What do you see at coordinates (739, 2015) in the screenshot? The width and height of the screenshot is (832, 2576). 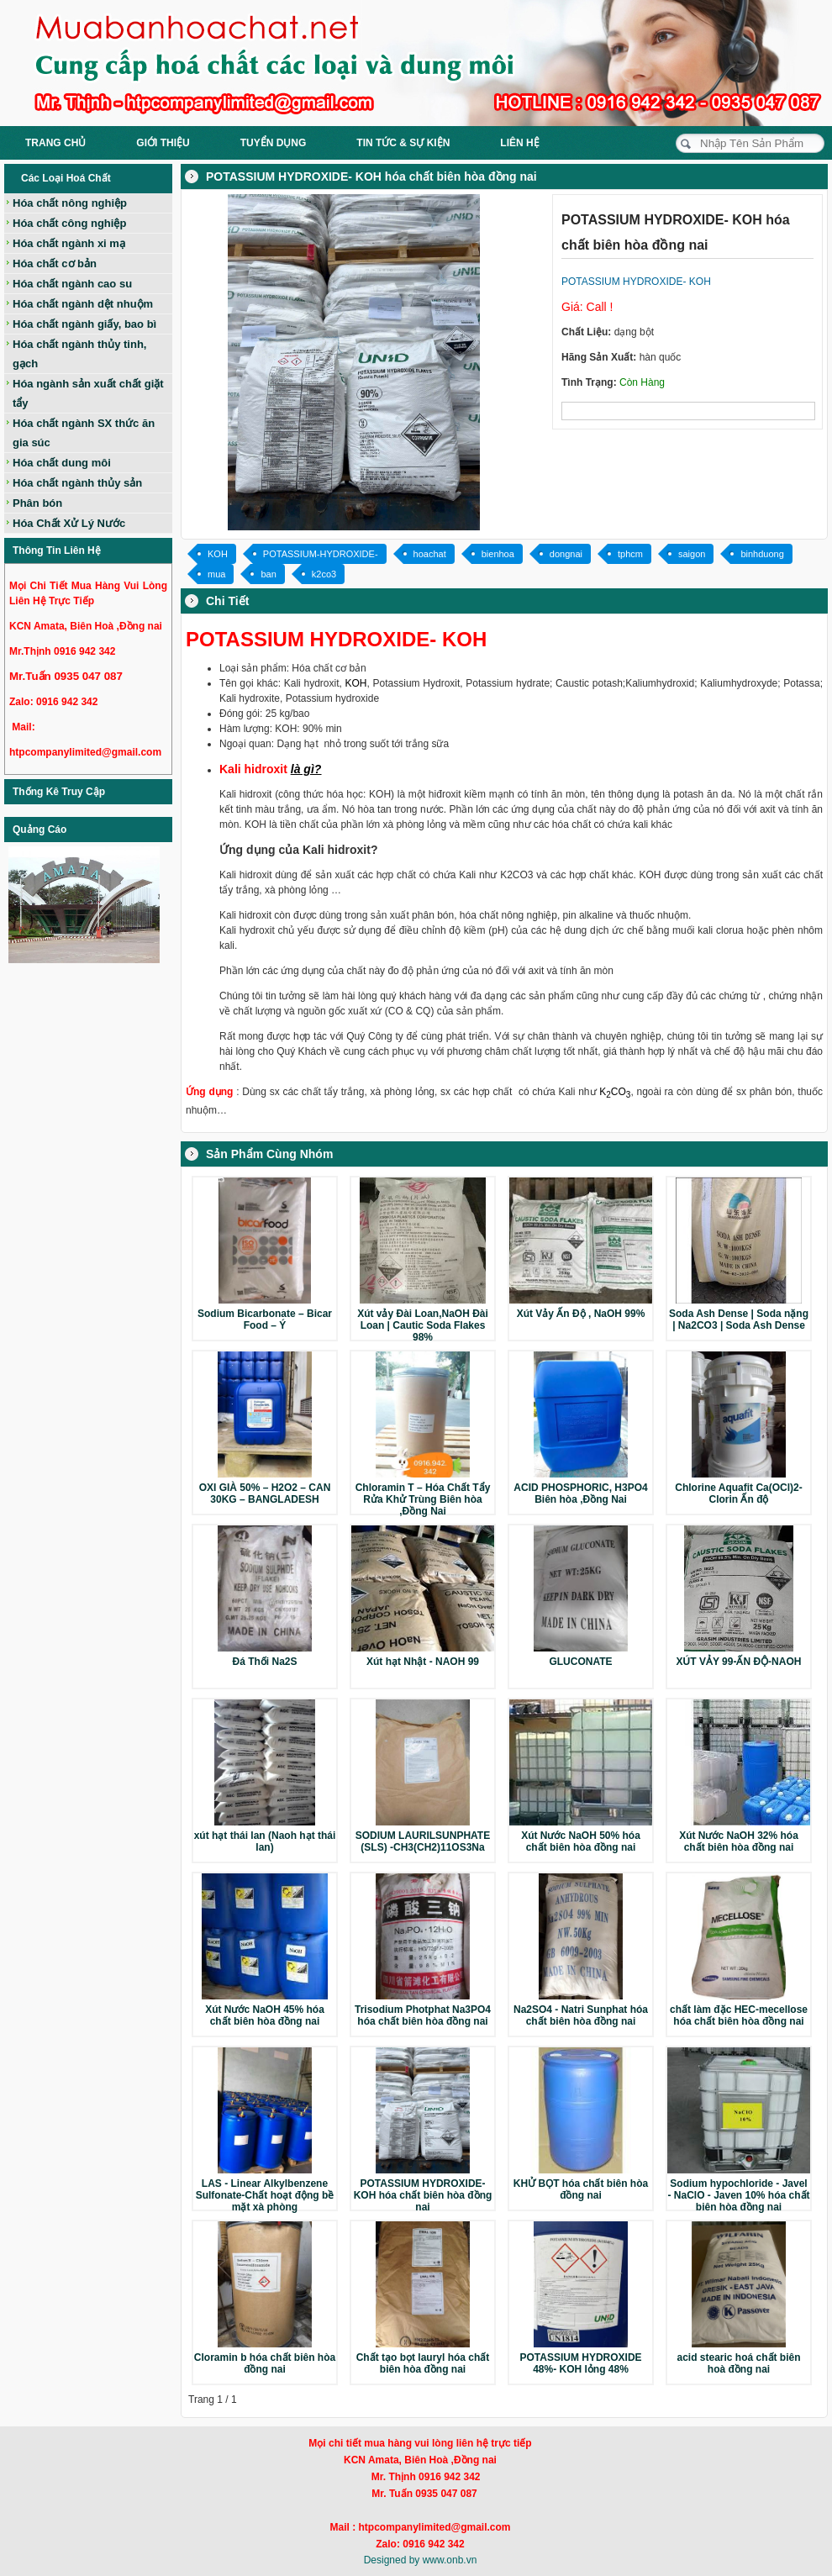 I see `chất làm đặc HEC-mecellose hóa chất biên hòa đồng nai` at bounding box center [739, 2015].